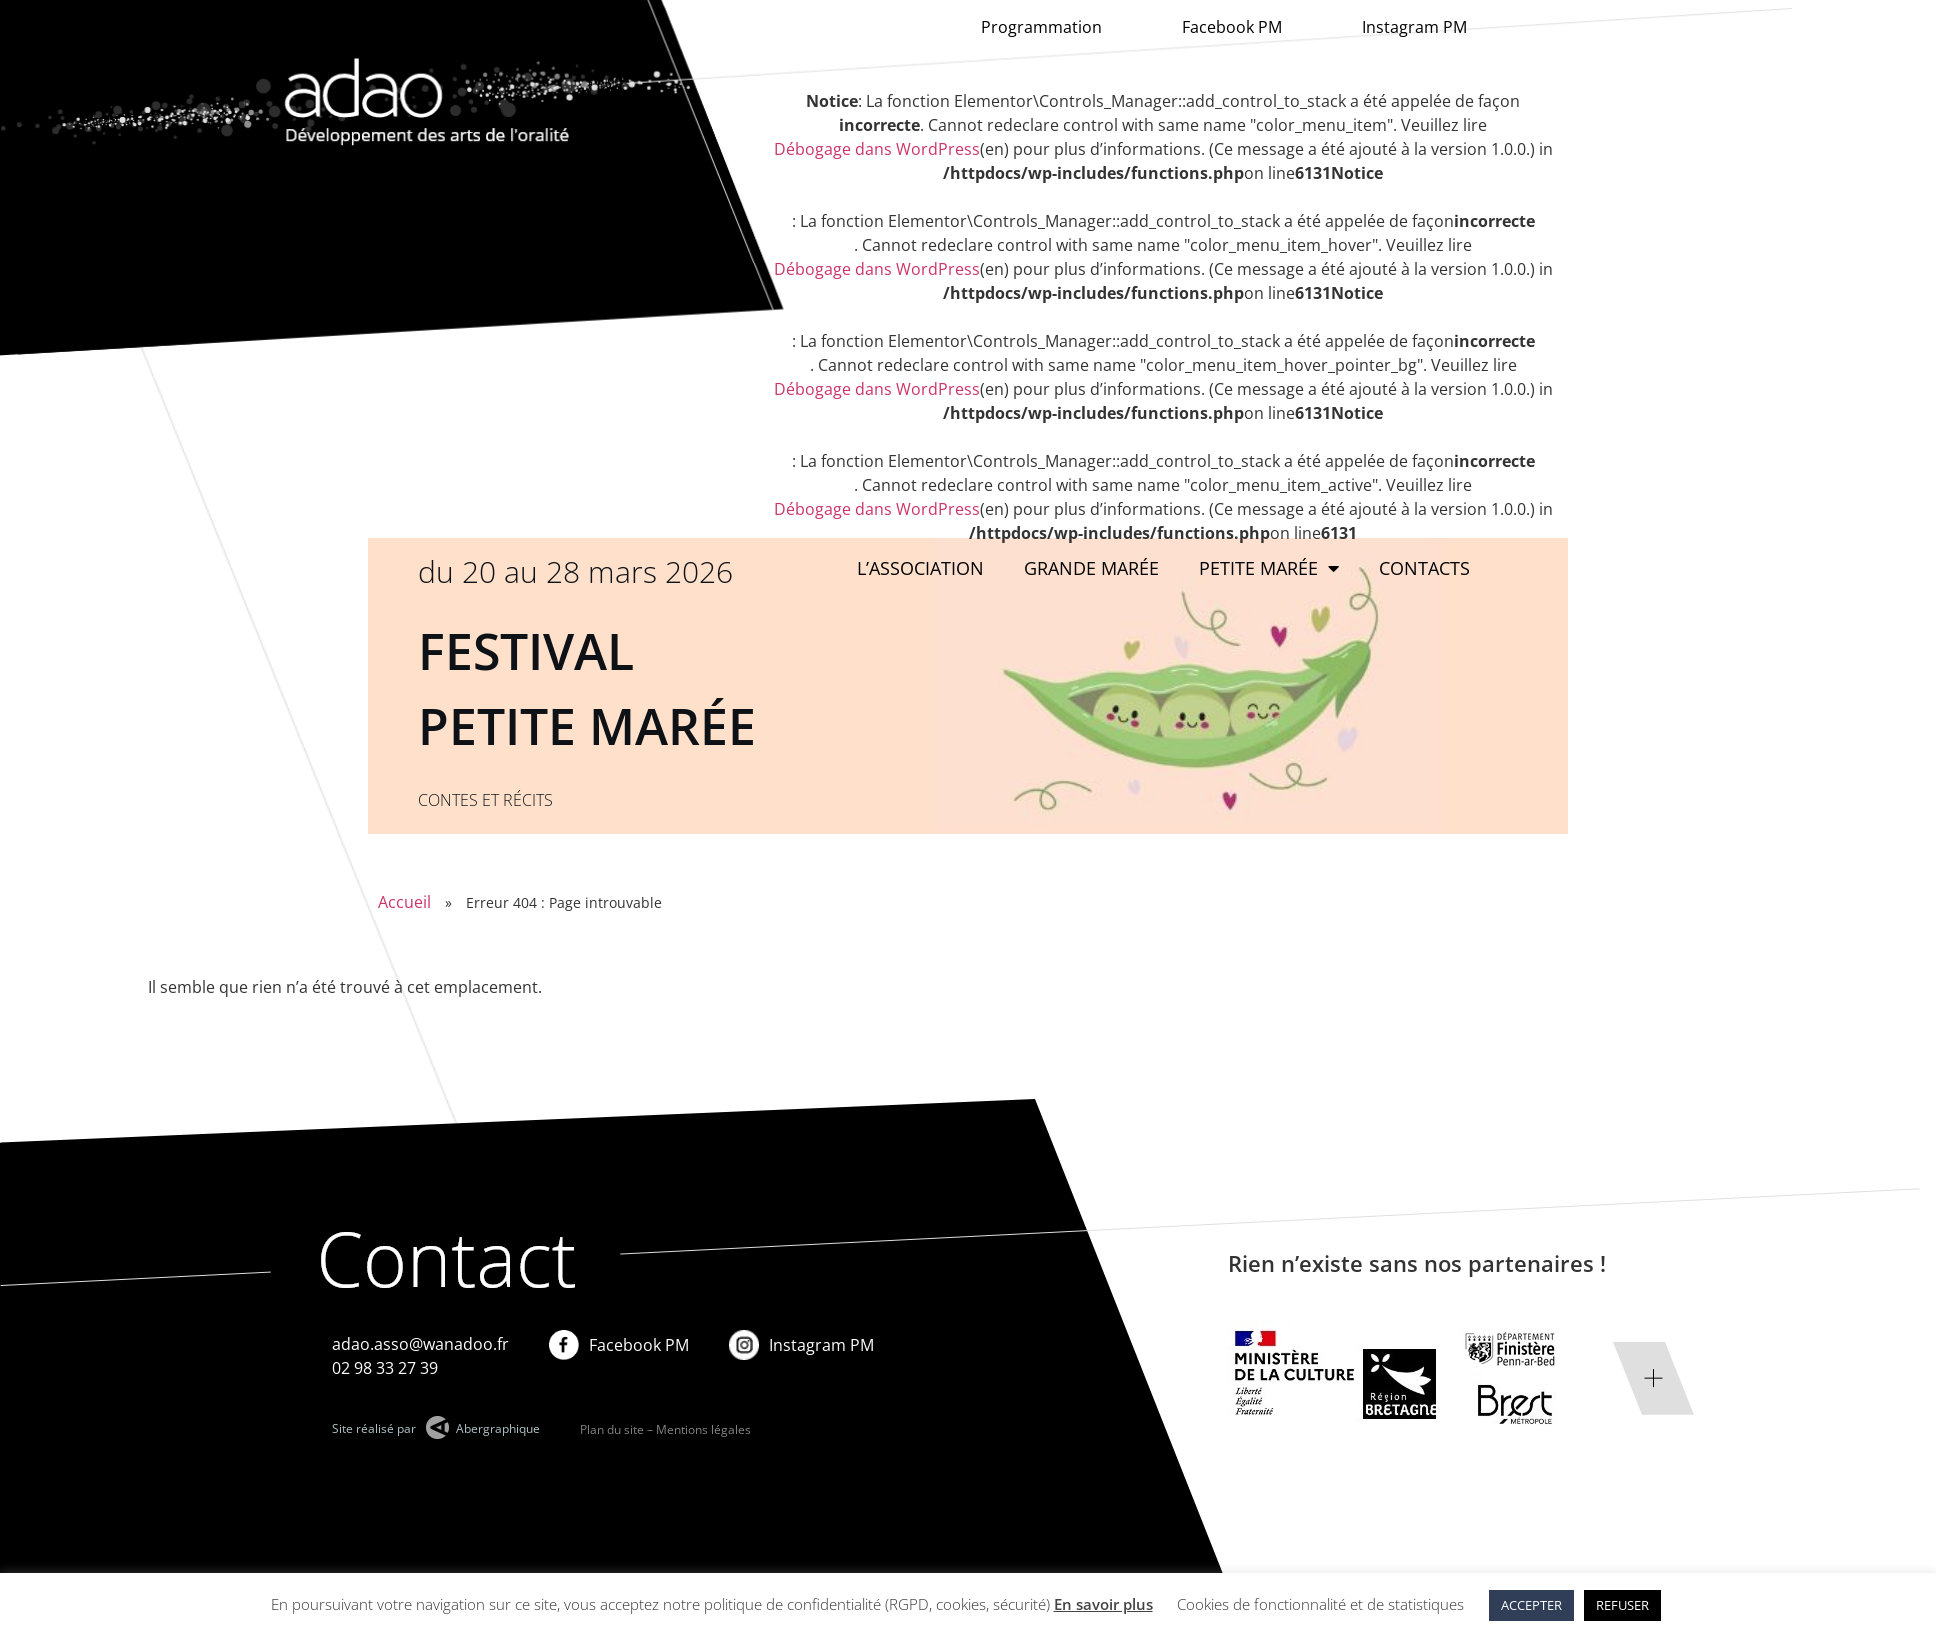 This screenshot has width=1936, height=1638. I want to click on Site réalisé par Abergraphique, so click(436, 1428).